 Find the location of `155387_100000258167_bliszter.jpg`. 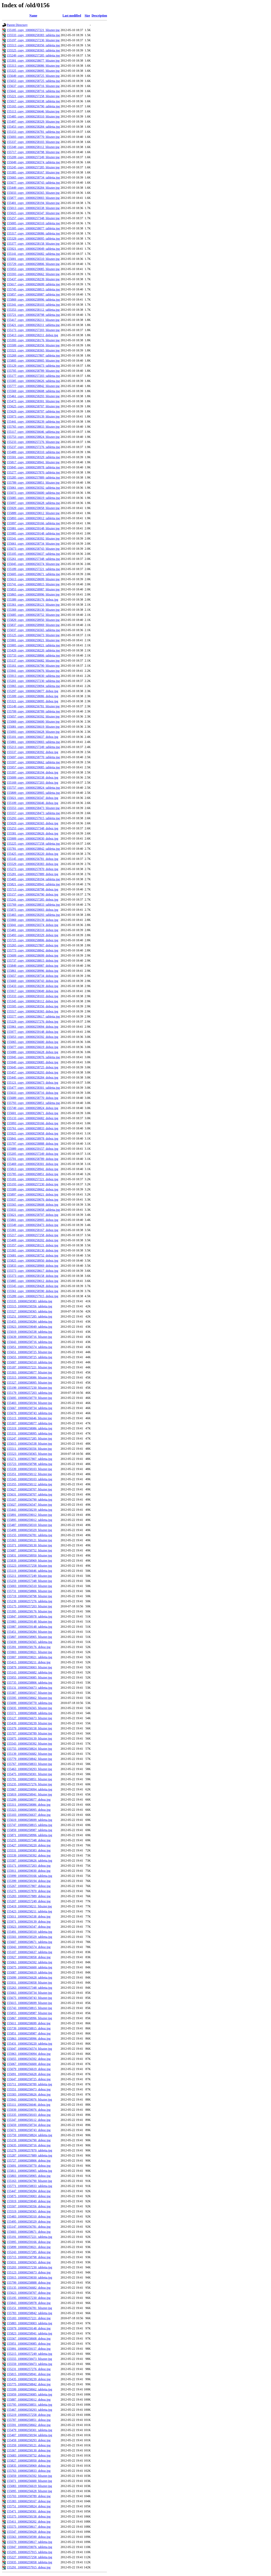

155387_100000258167_bliszter.jpg is located at coordinates (29, 1692).